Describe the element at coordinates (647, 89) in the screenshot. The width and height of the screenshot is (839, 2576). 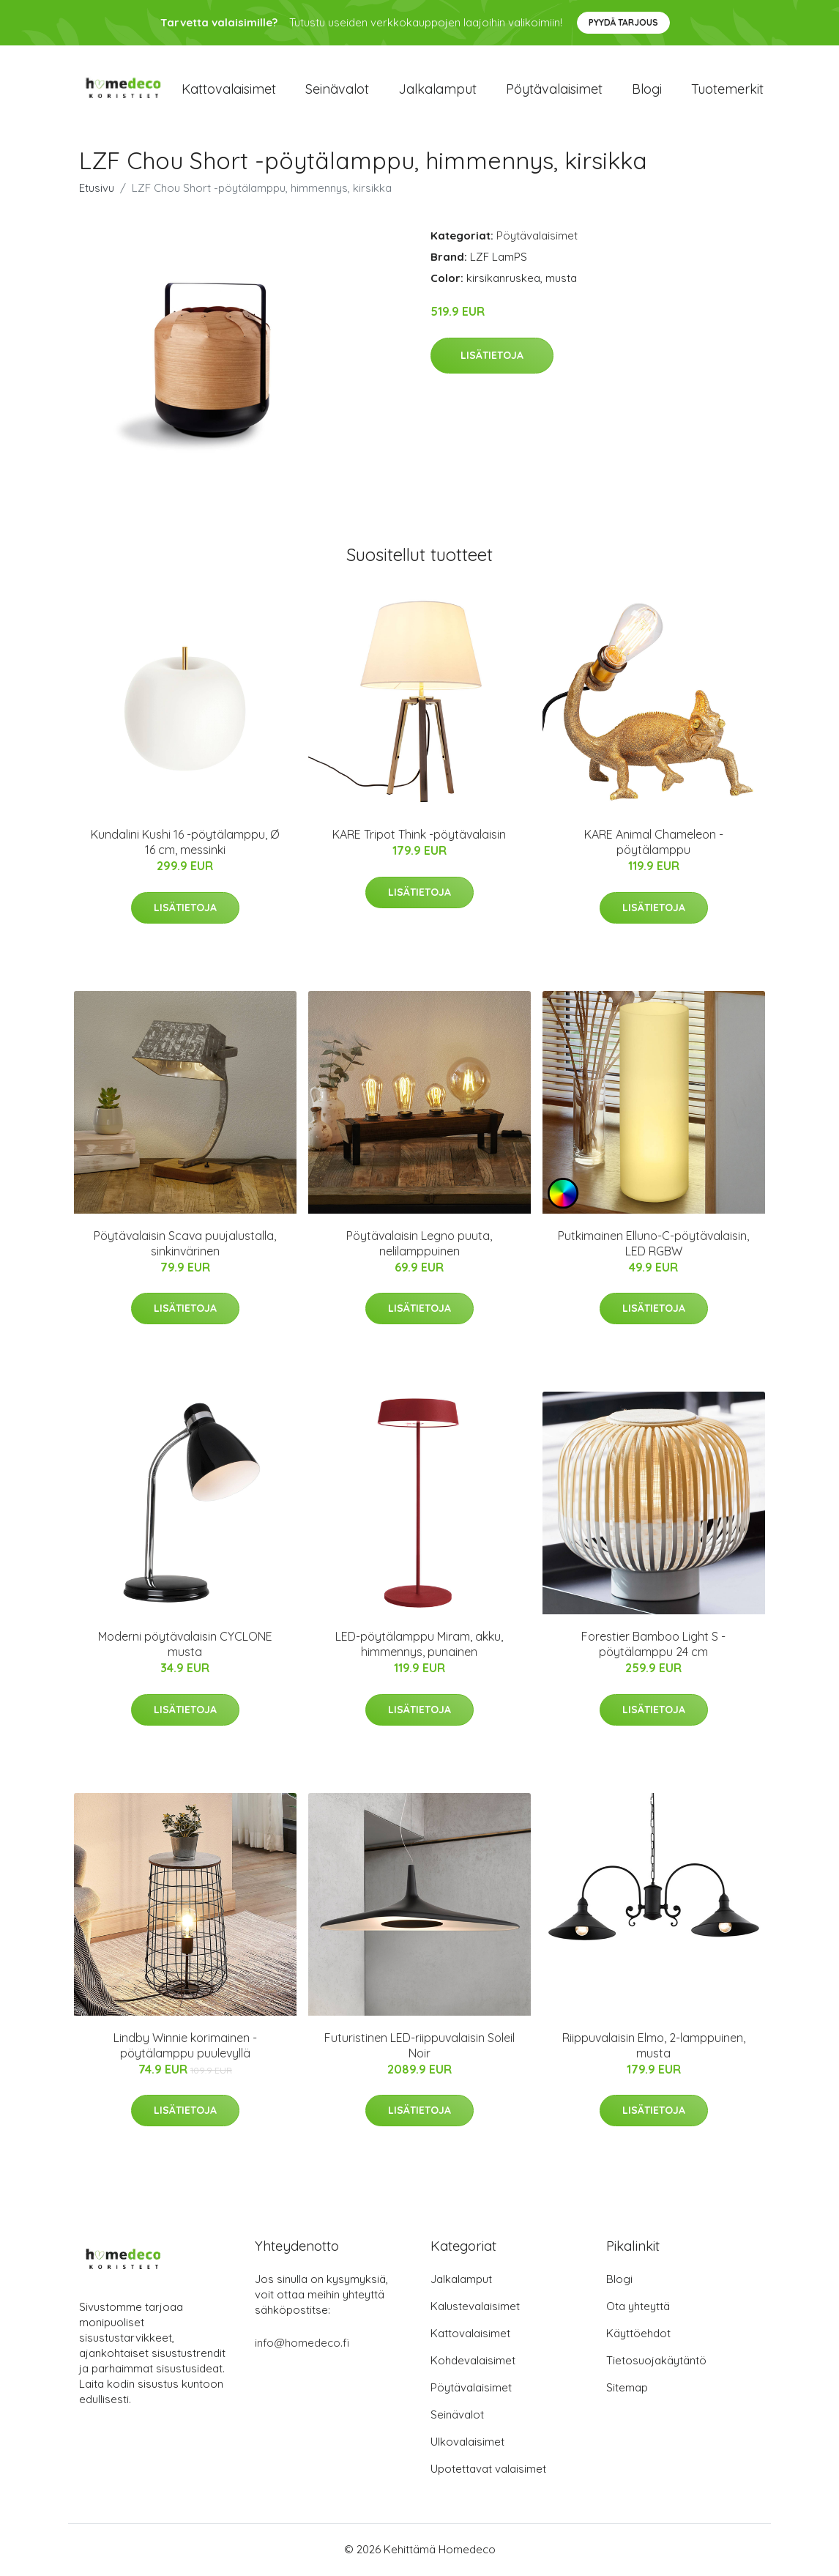
I see `Blogi` at that location.